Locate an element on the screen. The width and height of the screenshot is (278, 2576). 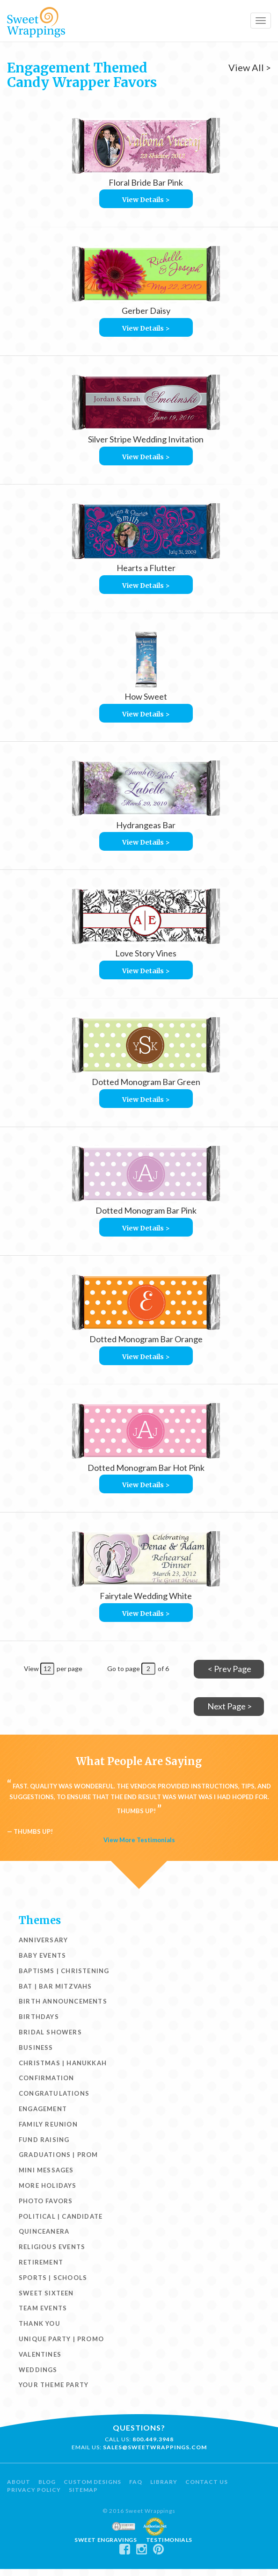
More Holidays is located at coordinates (48, 2185).